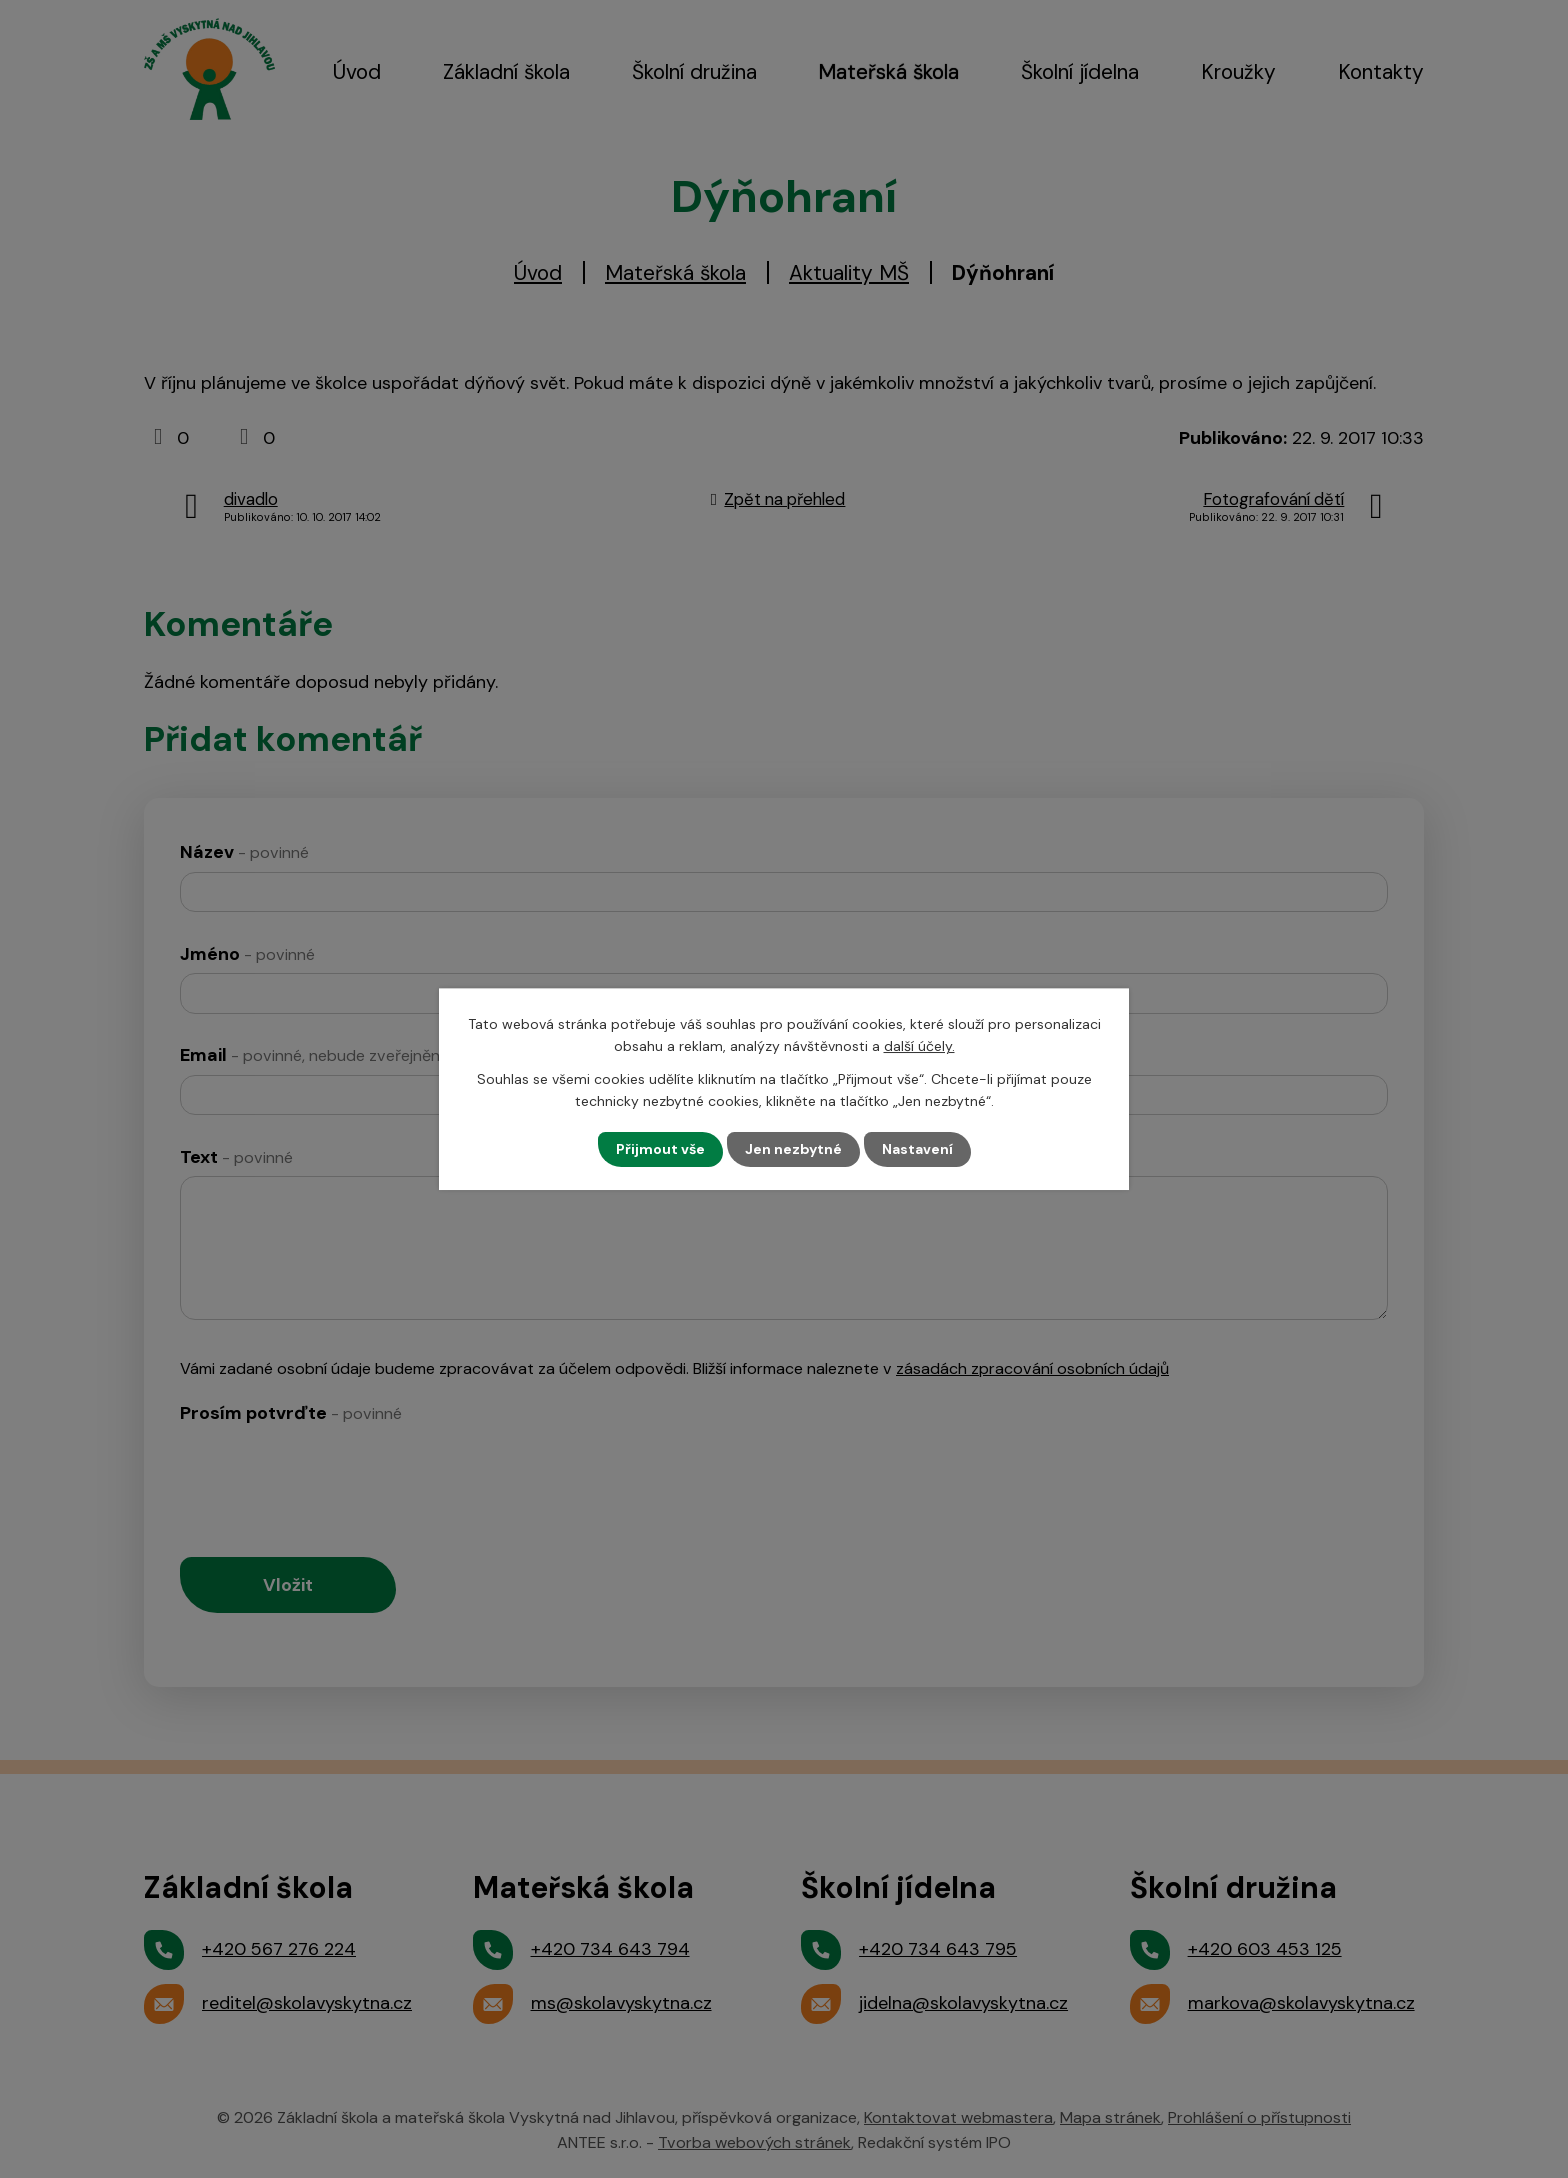 Image resolution: width=1568 pixels, height=2178 pixels. I want to click on další účely., so click(919, 1046).